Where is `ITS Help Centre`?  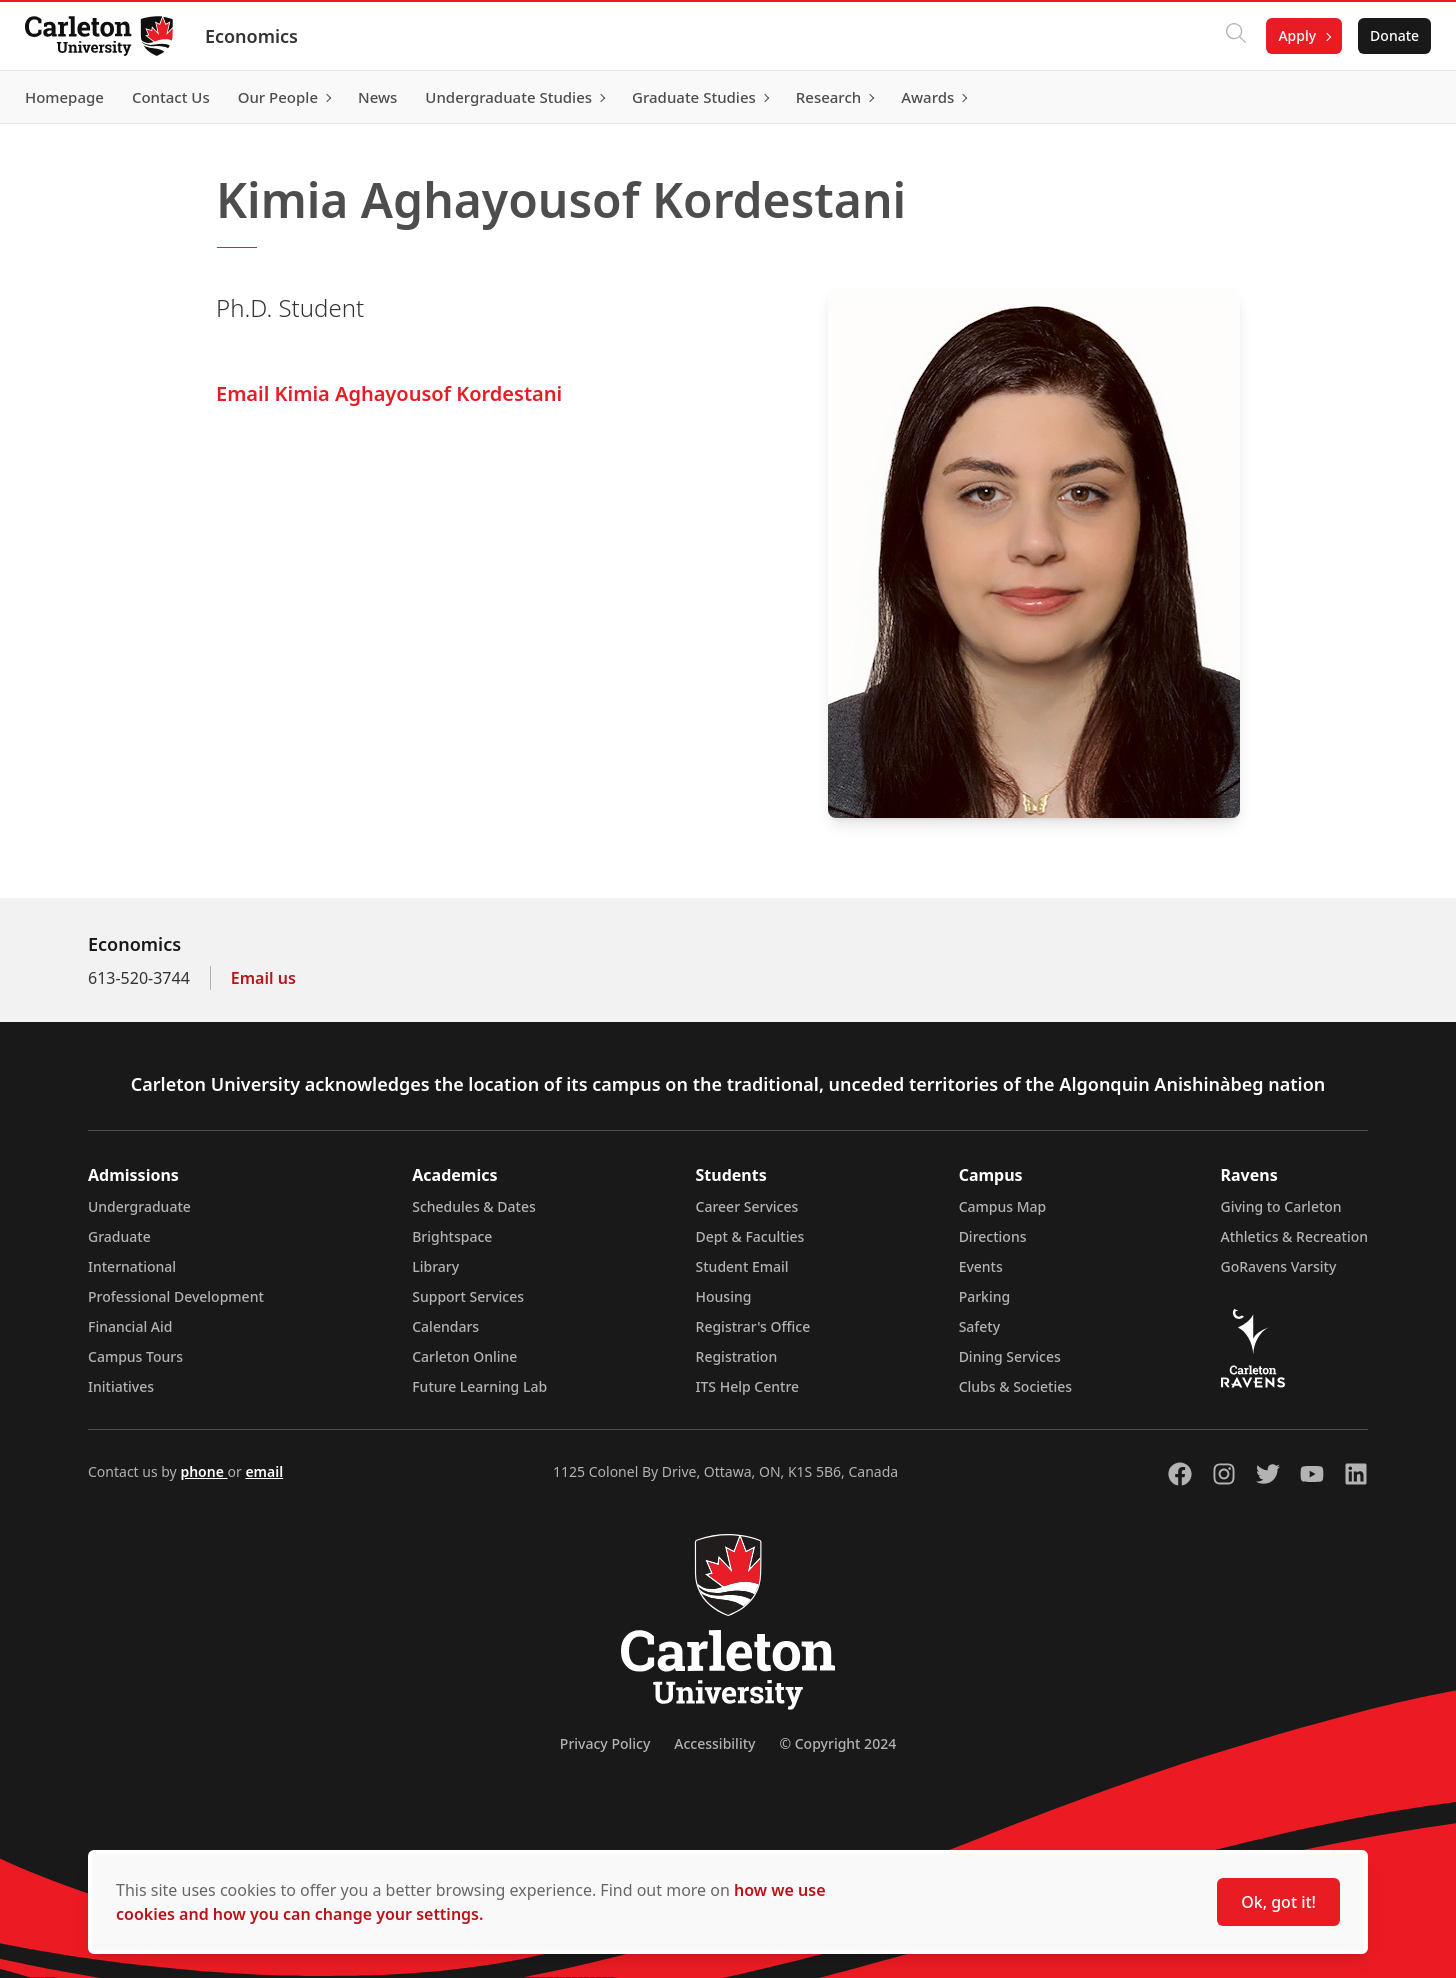
ITS Help Centre is located at coordinates (748, 1386).